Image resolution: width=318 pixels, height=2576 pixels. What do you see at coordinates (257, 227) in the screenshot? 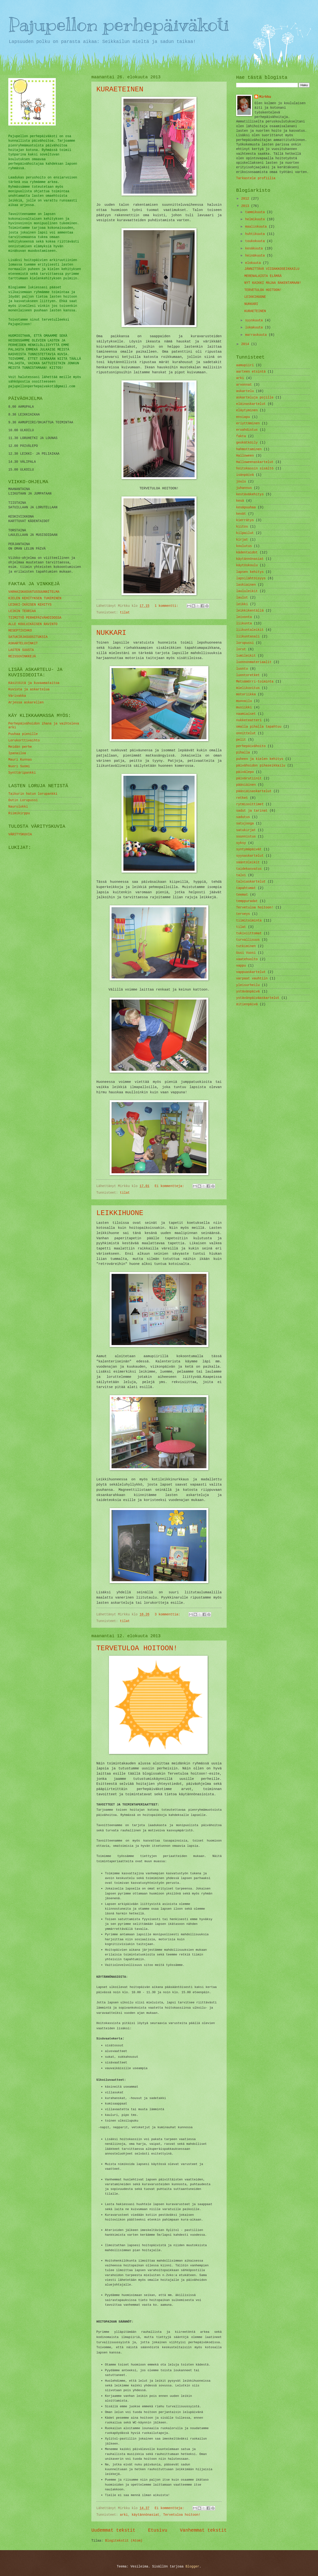
I see `maaliskuuta` at bounding box center [257, 227].